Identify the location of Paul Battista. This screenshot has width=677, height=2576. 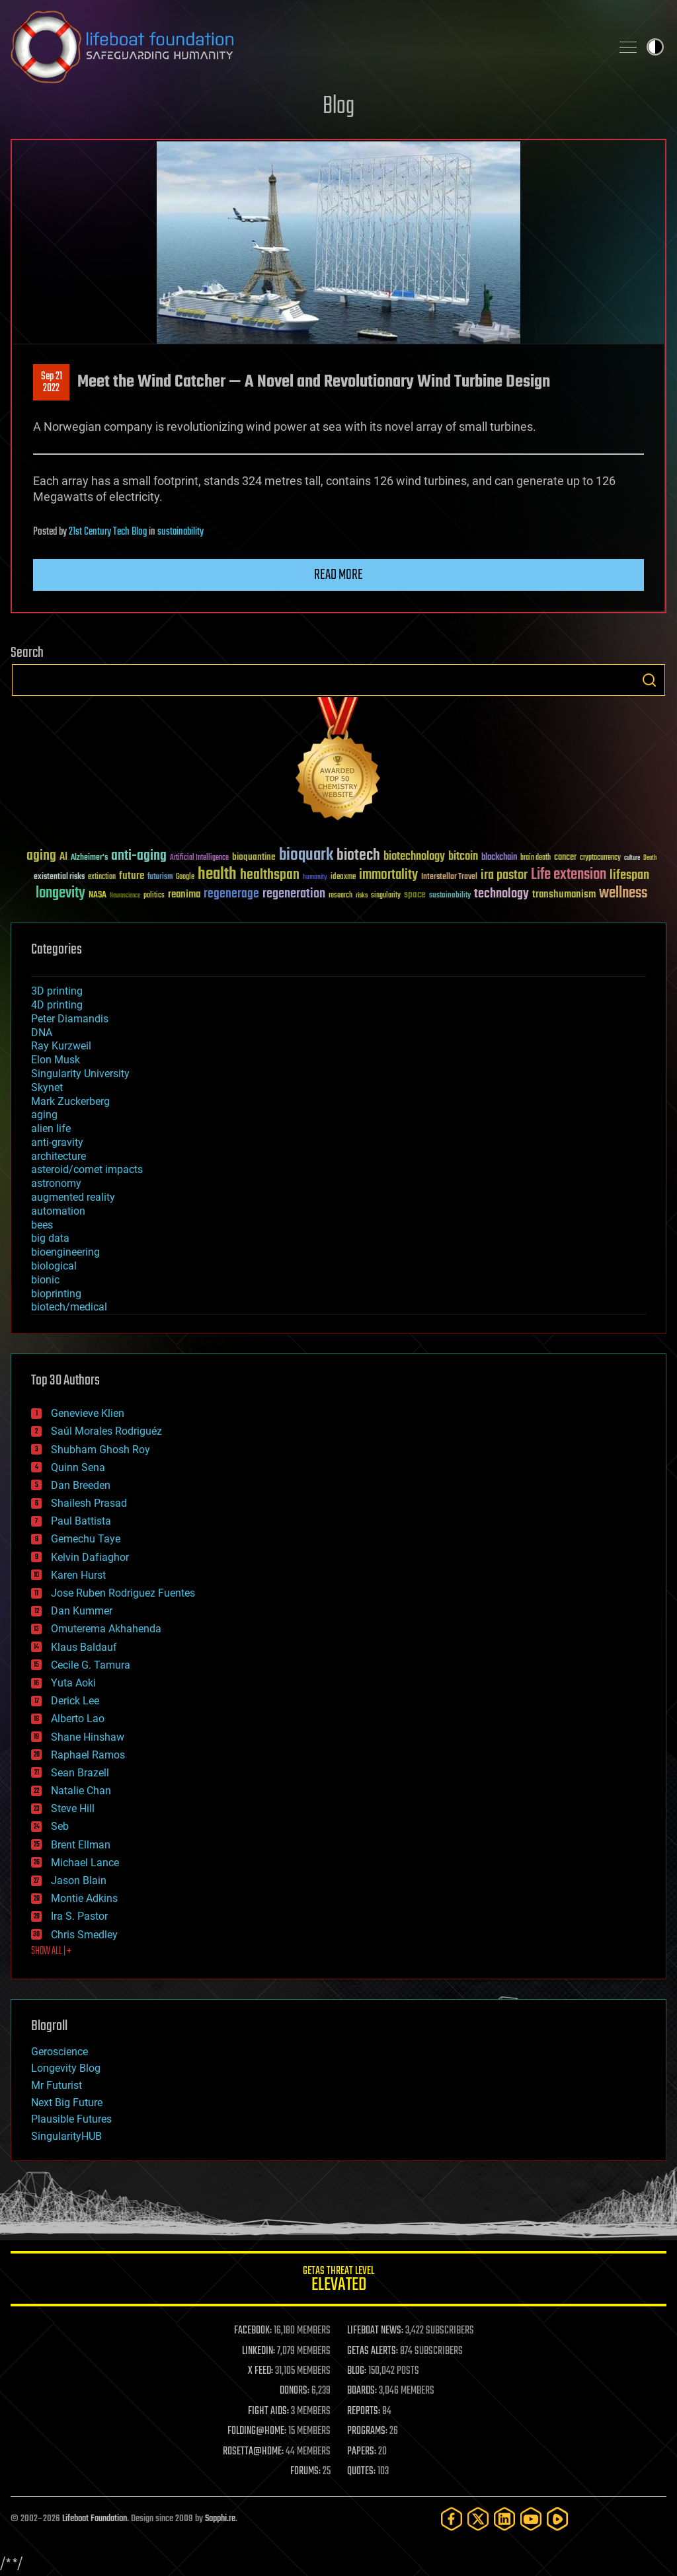
(81, 1521).